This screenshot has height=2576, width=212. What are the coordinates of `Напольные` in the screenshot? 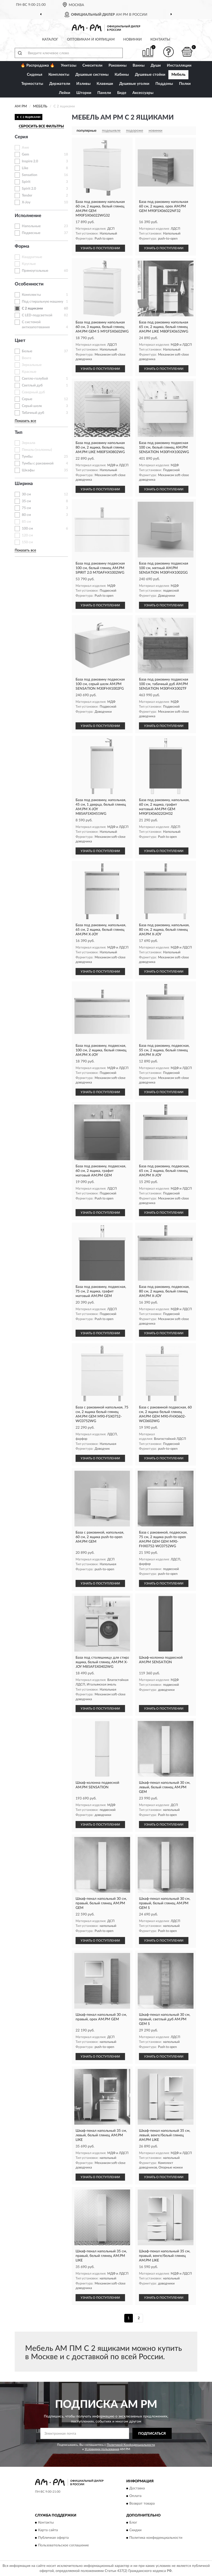 It's located at (31, 226).